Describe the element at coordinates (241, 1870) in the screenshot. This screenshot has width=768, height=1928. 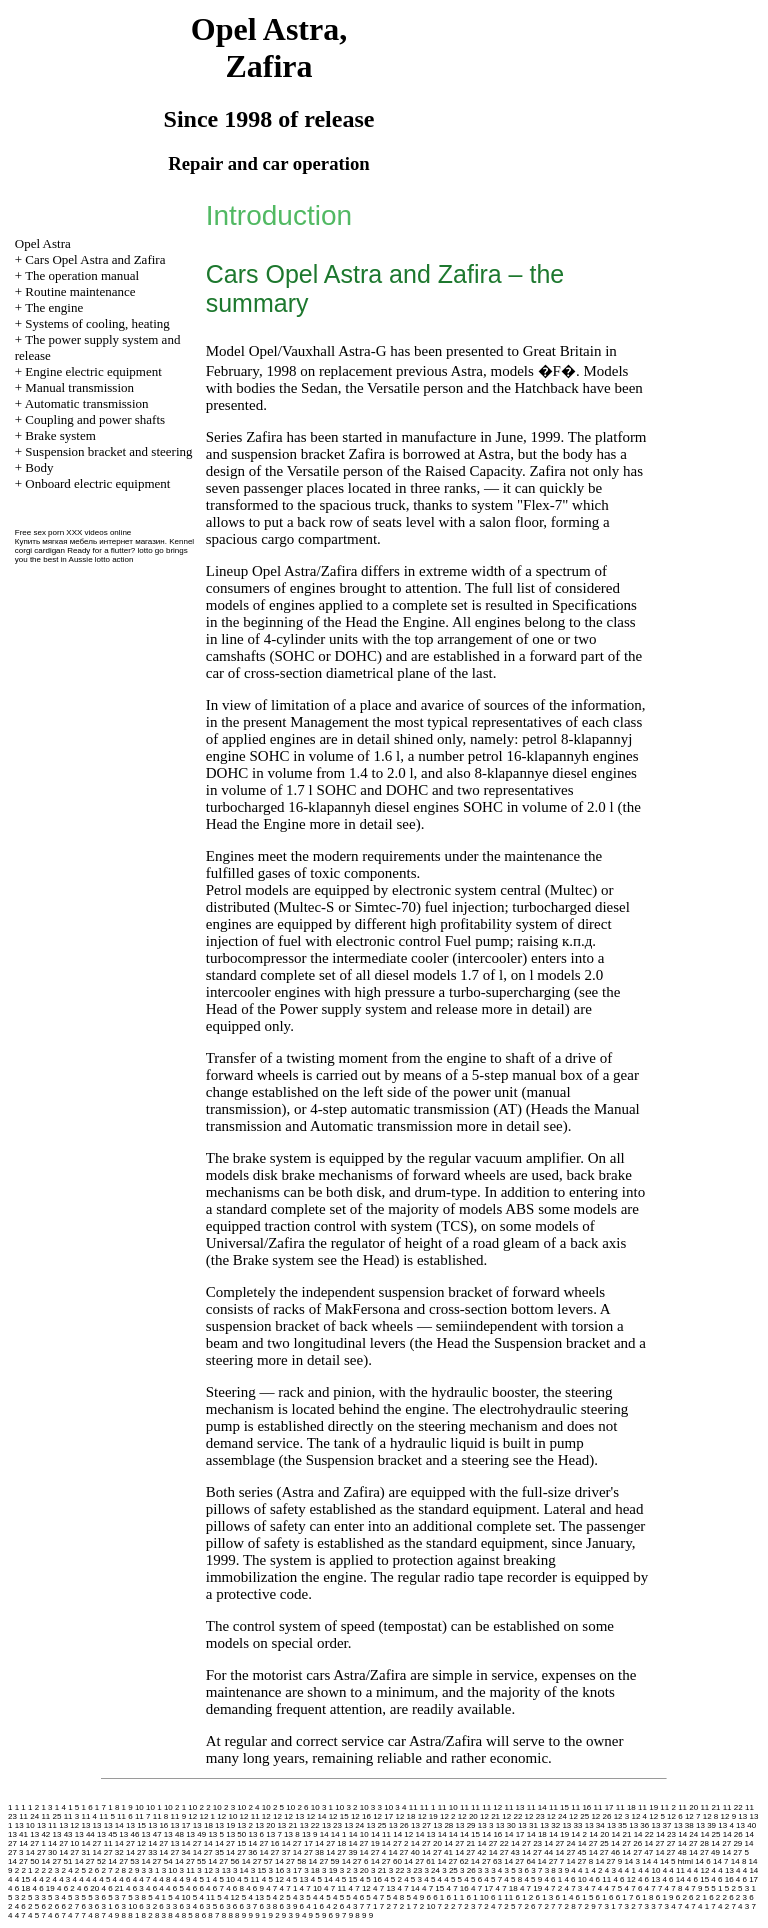
I see `3 14` at that location.